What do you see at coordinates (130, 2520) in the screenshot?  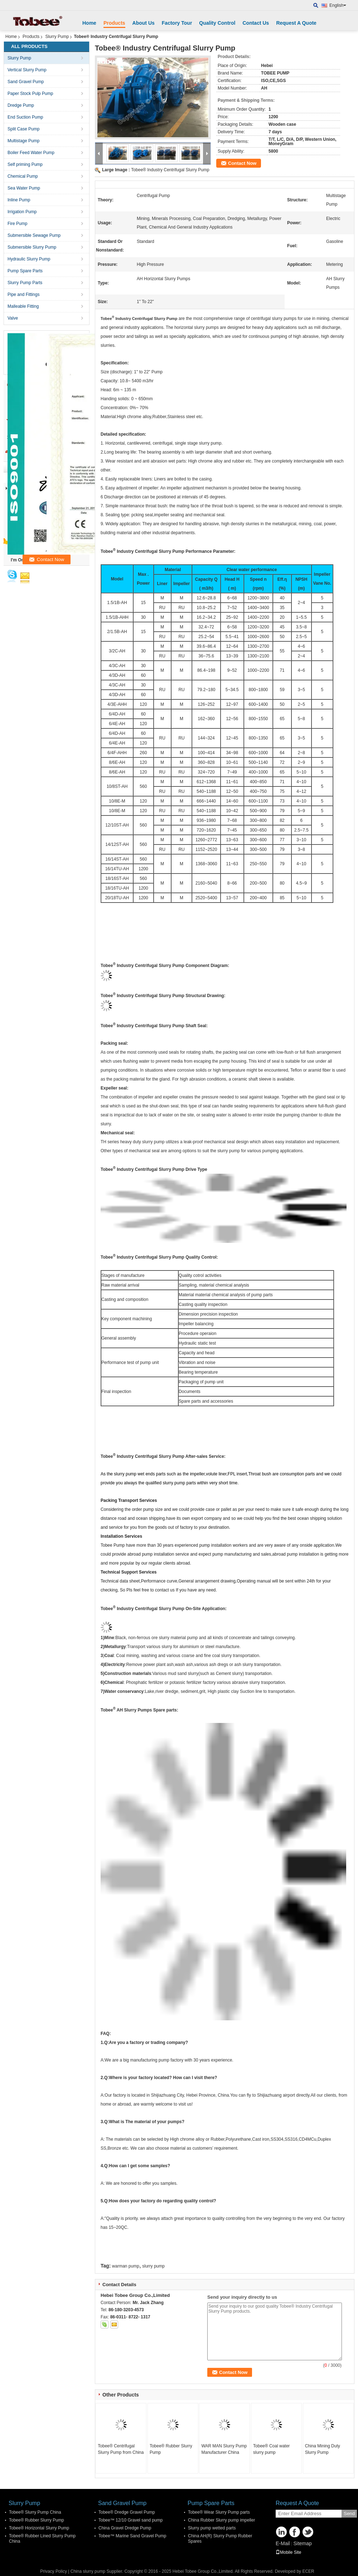 I see `Tobee™ 12/10 Gravel sand pump` at bounding box center [130, 2520].